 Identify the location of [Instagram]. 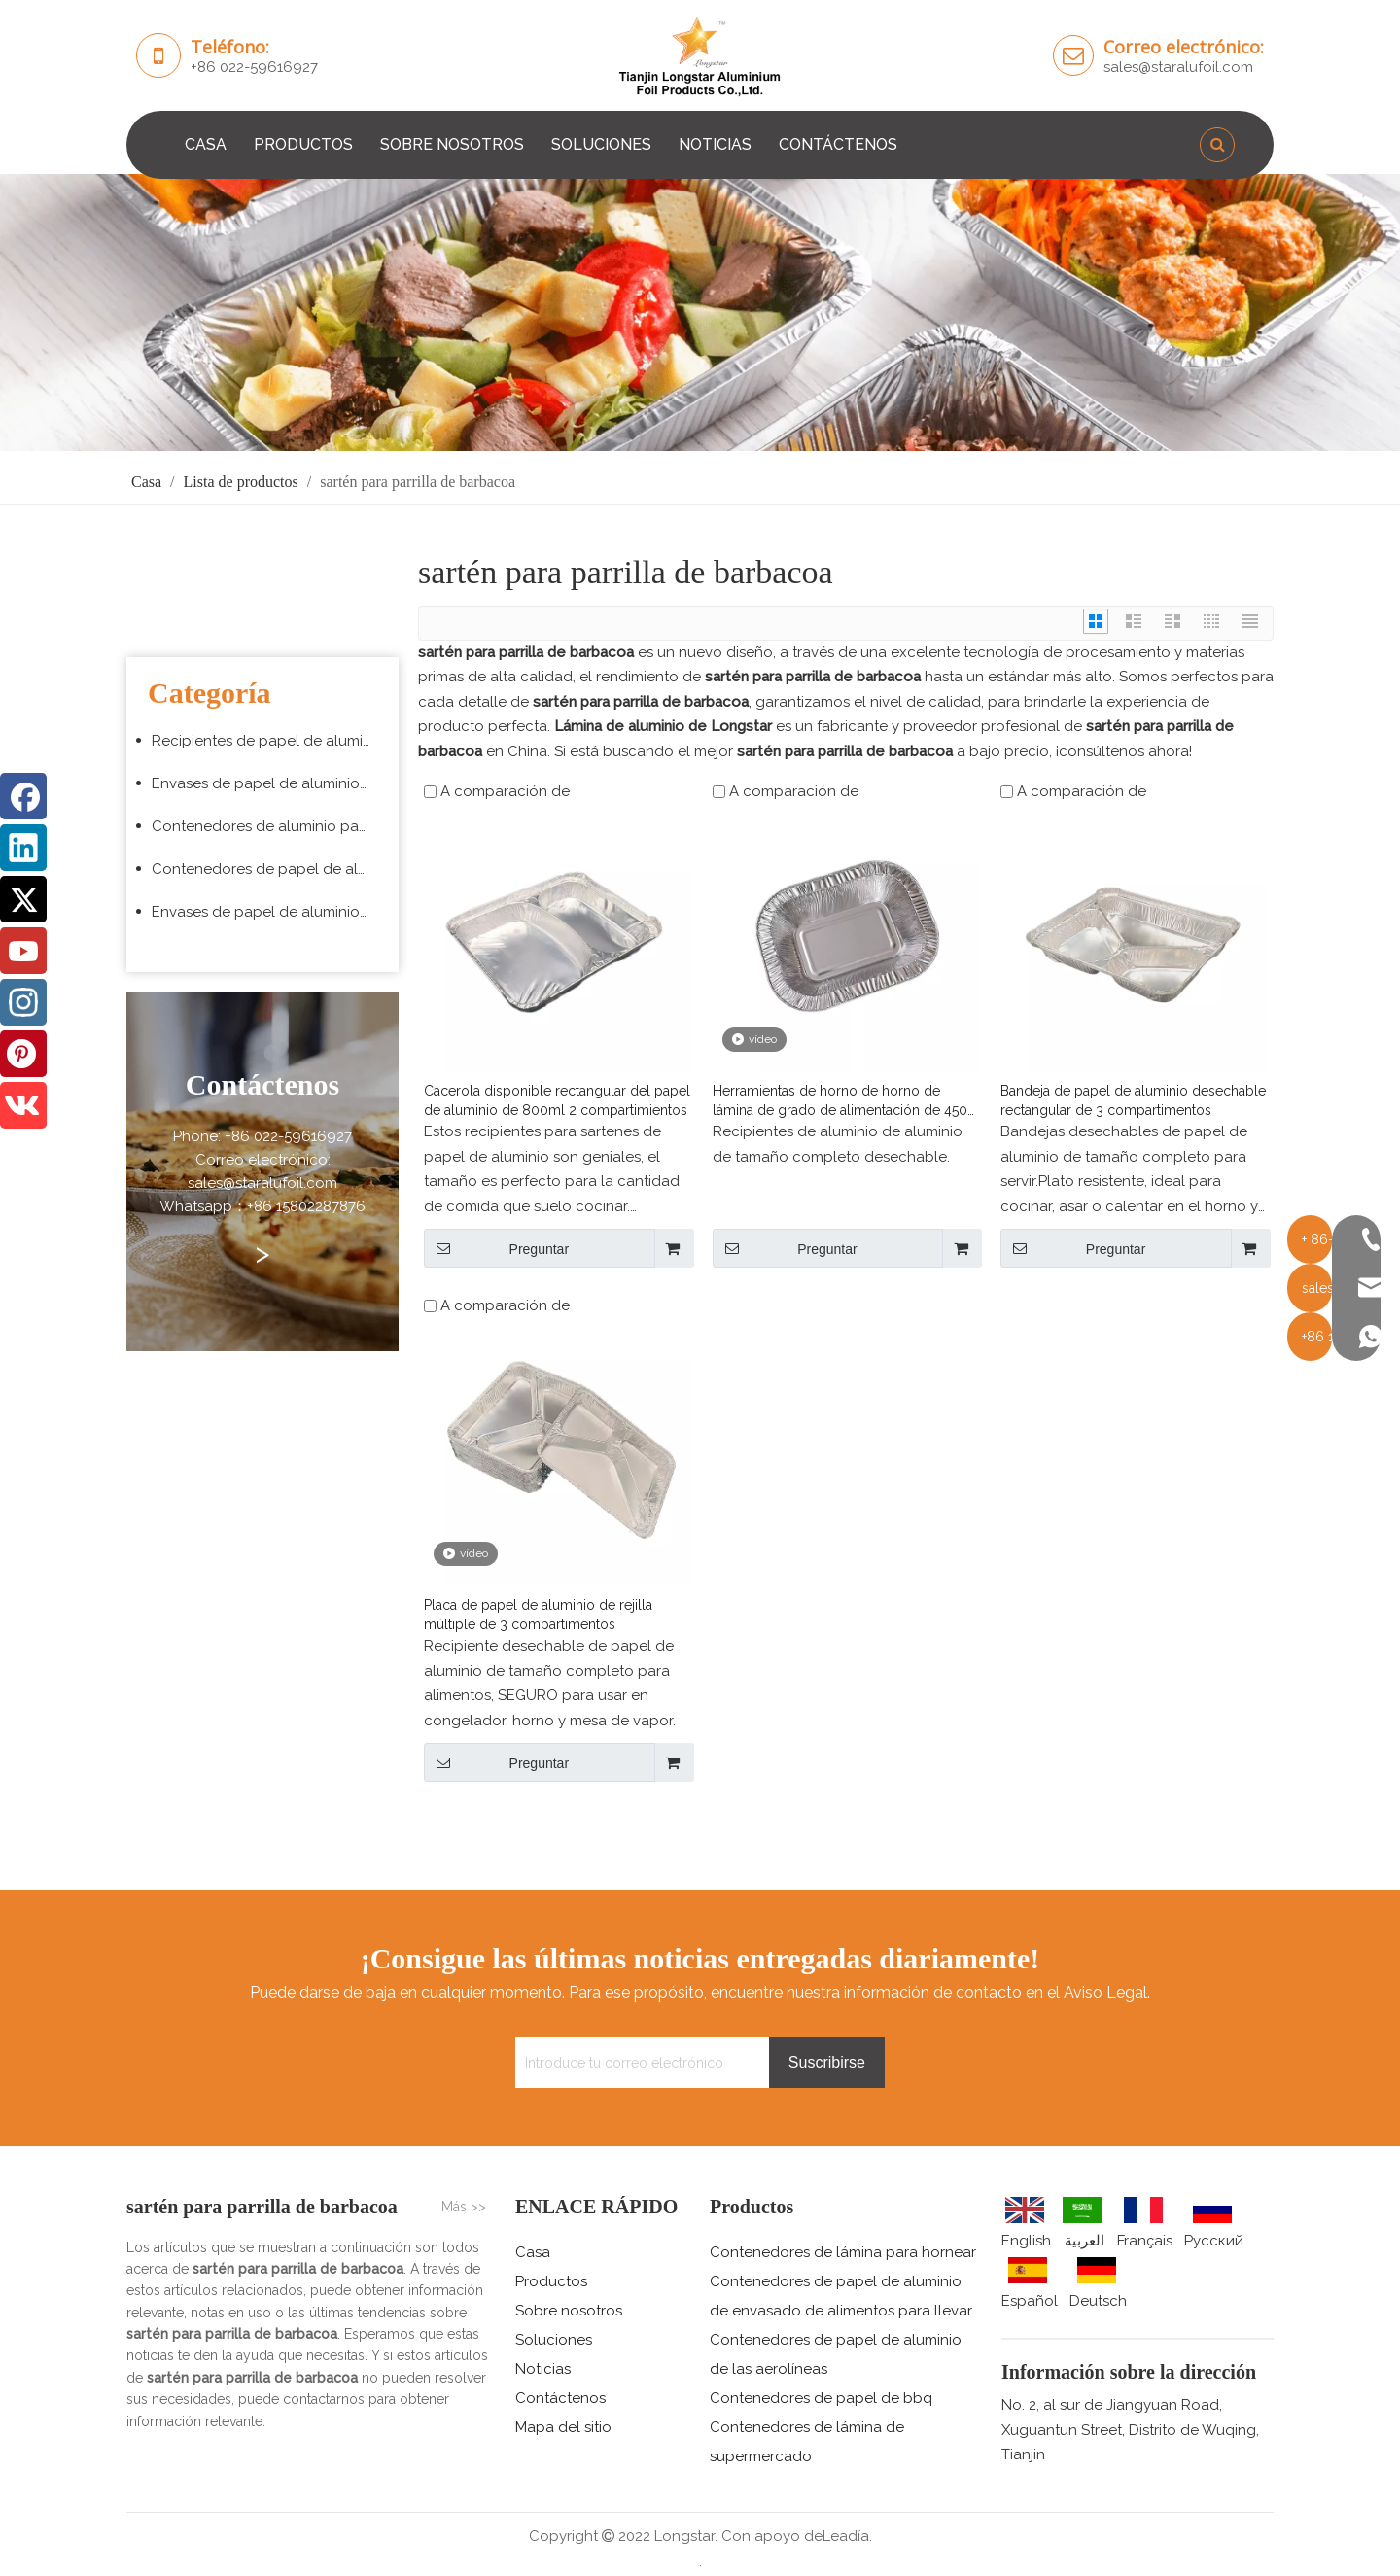
(23, 1002).